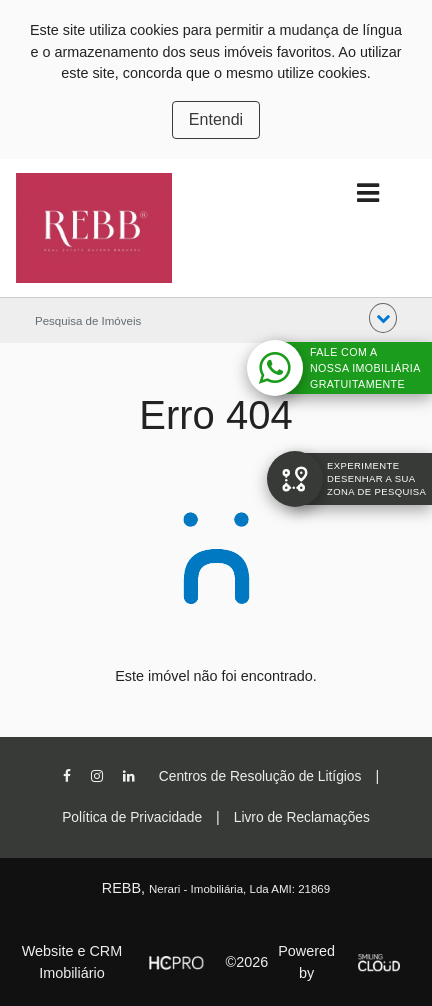 The width and height of the screenshot is (432, 1006). What do you see at coordinates (383, 318) in the screenshot?
I see `[button]` at bounding box center [383, 318].